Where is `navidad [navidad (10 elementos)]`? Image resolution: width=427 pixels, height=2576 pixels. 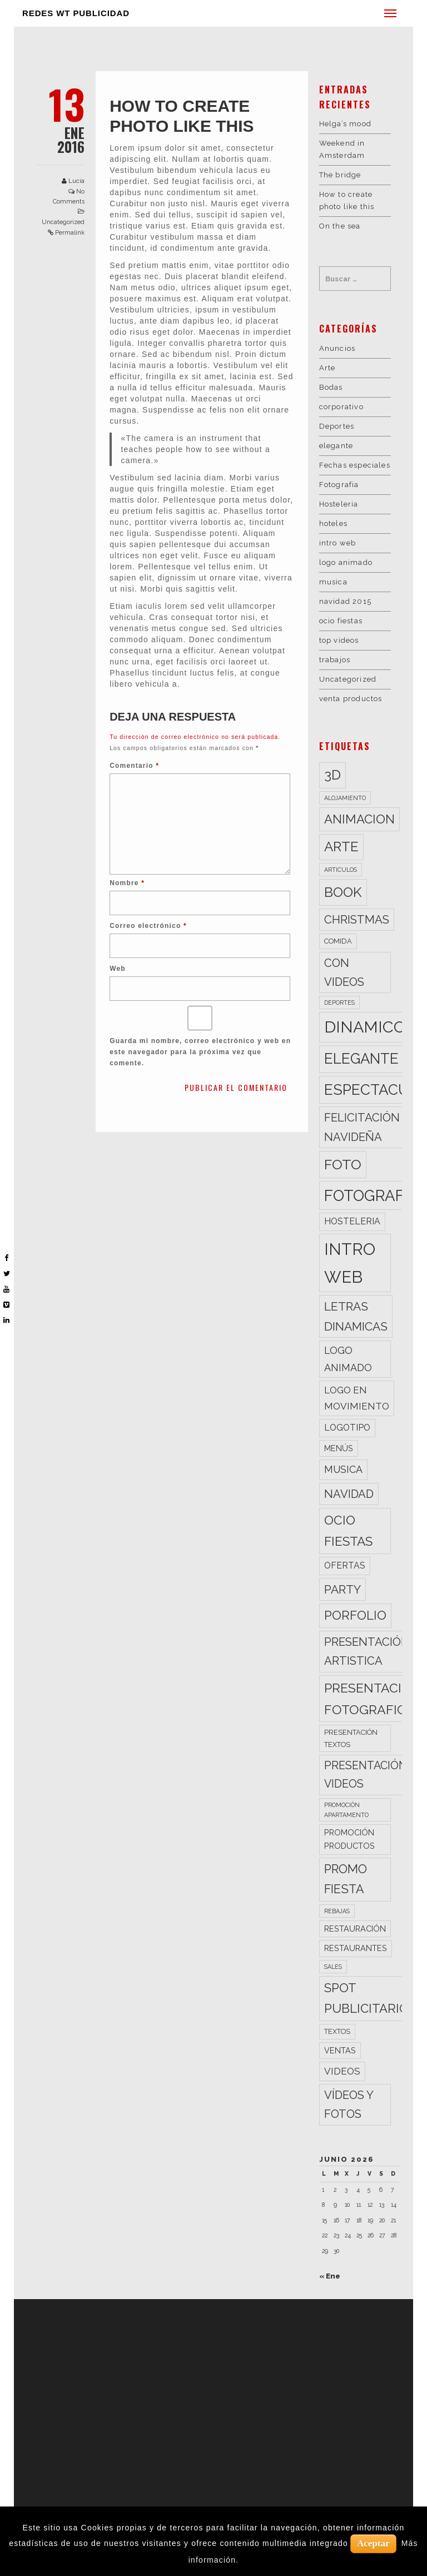 navidad [navidad (10 elementos)] is located at coordinates (349, 1494).